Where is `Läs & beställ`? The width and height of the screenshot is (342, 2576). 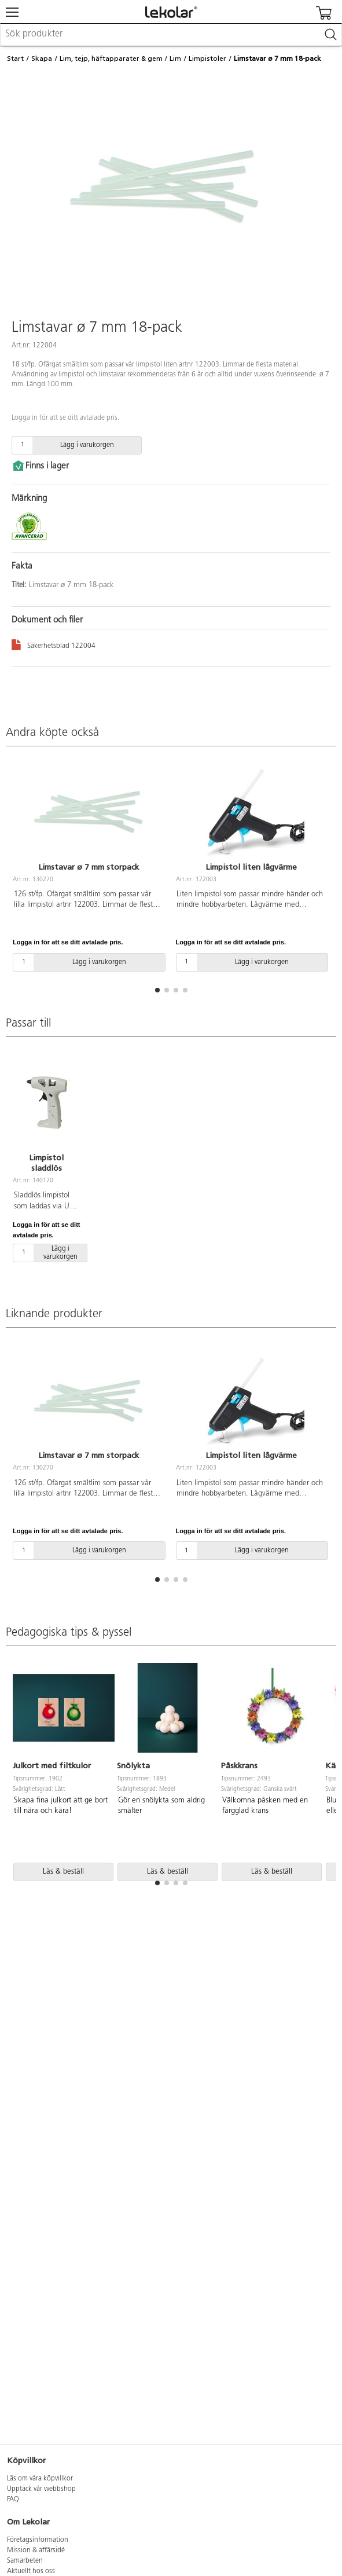 Läs & beställ is located at coordinates (63, 1871).